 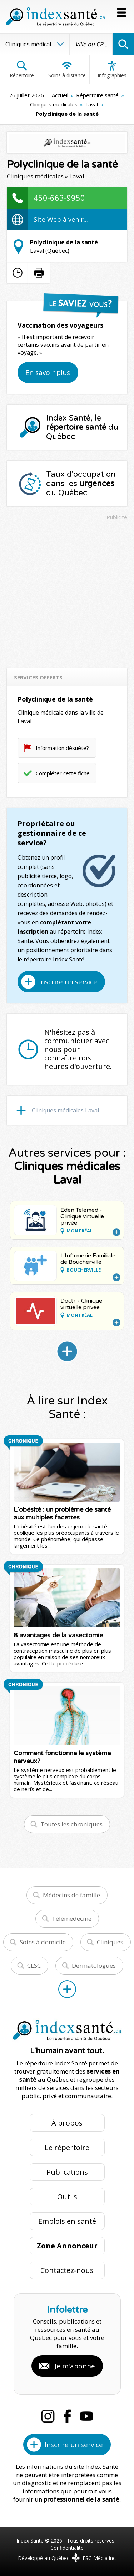 I want to click on Infographies, so click(x=112, y=69).